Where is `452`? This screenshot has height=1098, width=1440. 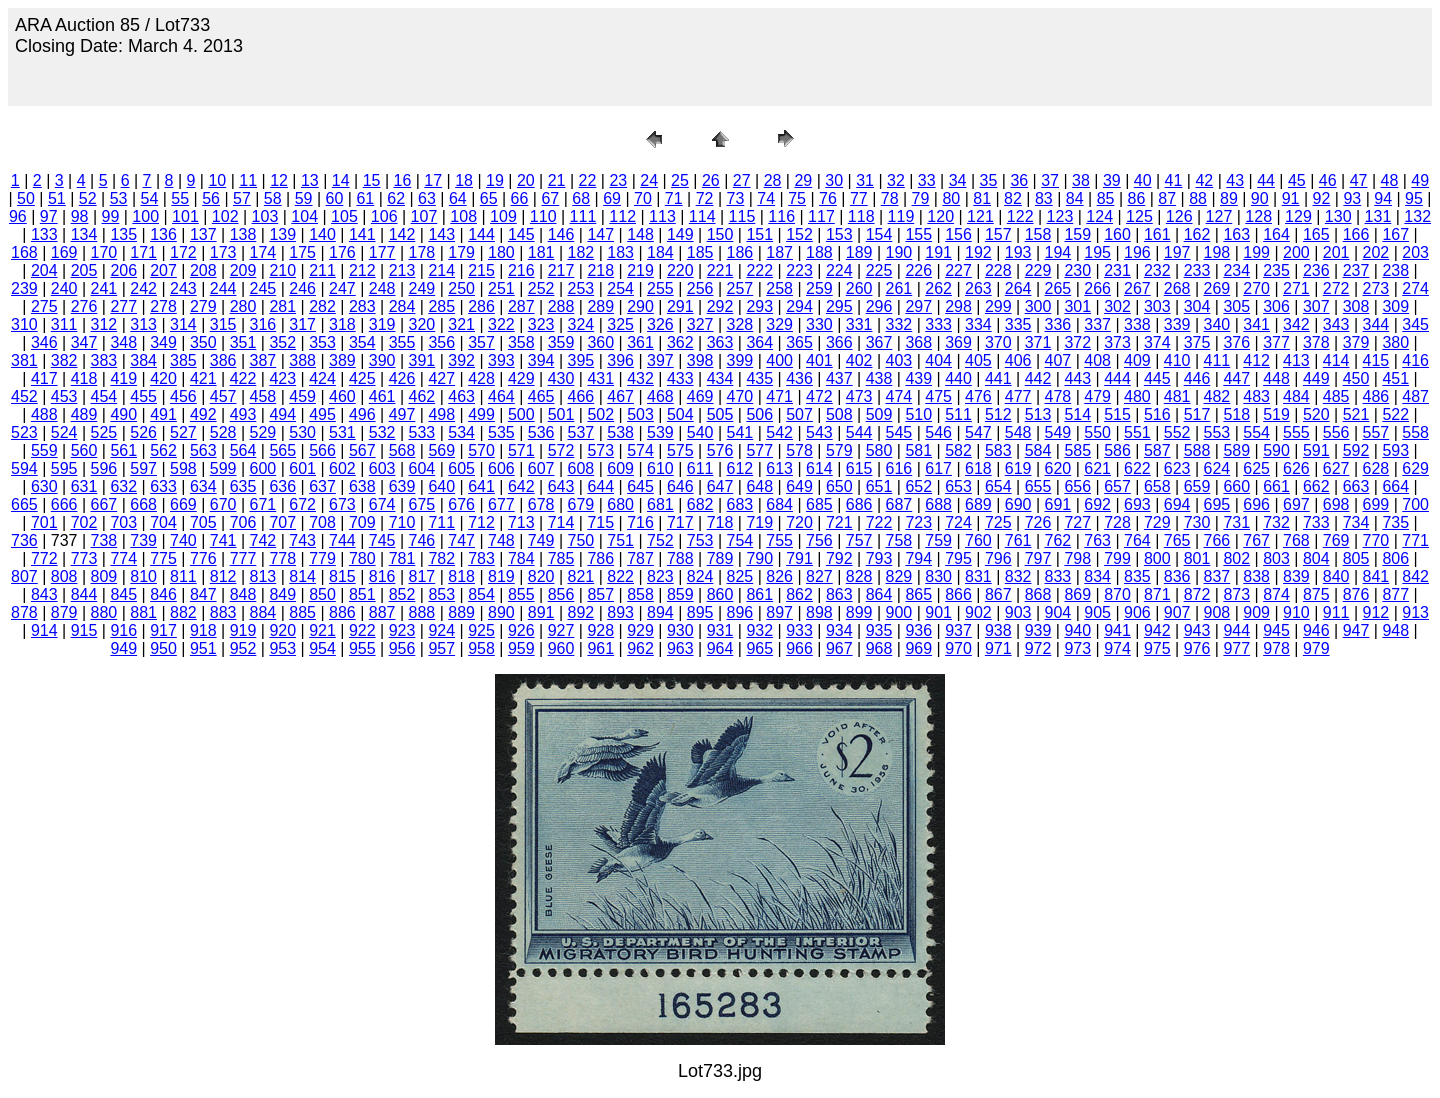
452 is located at coordinates (24, 396).